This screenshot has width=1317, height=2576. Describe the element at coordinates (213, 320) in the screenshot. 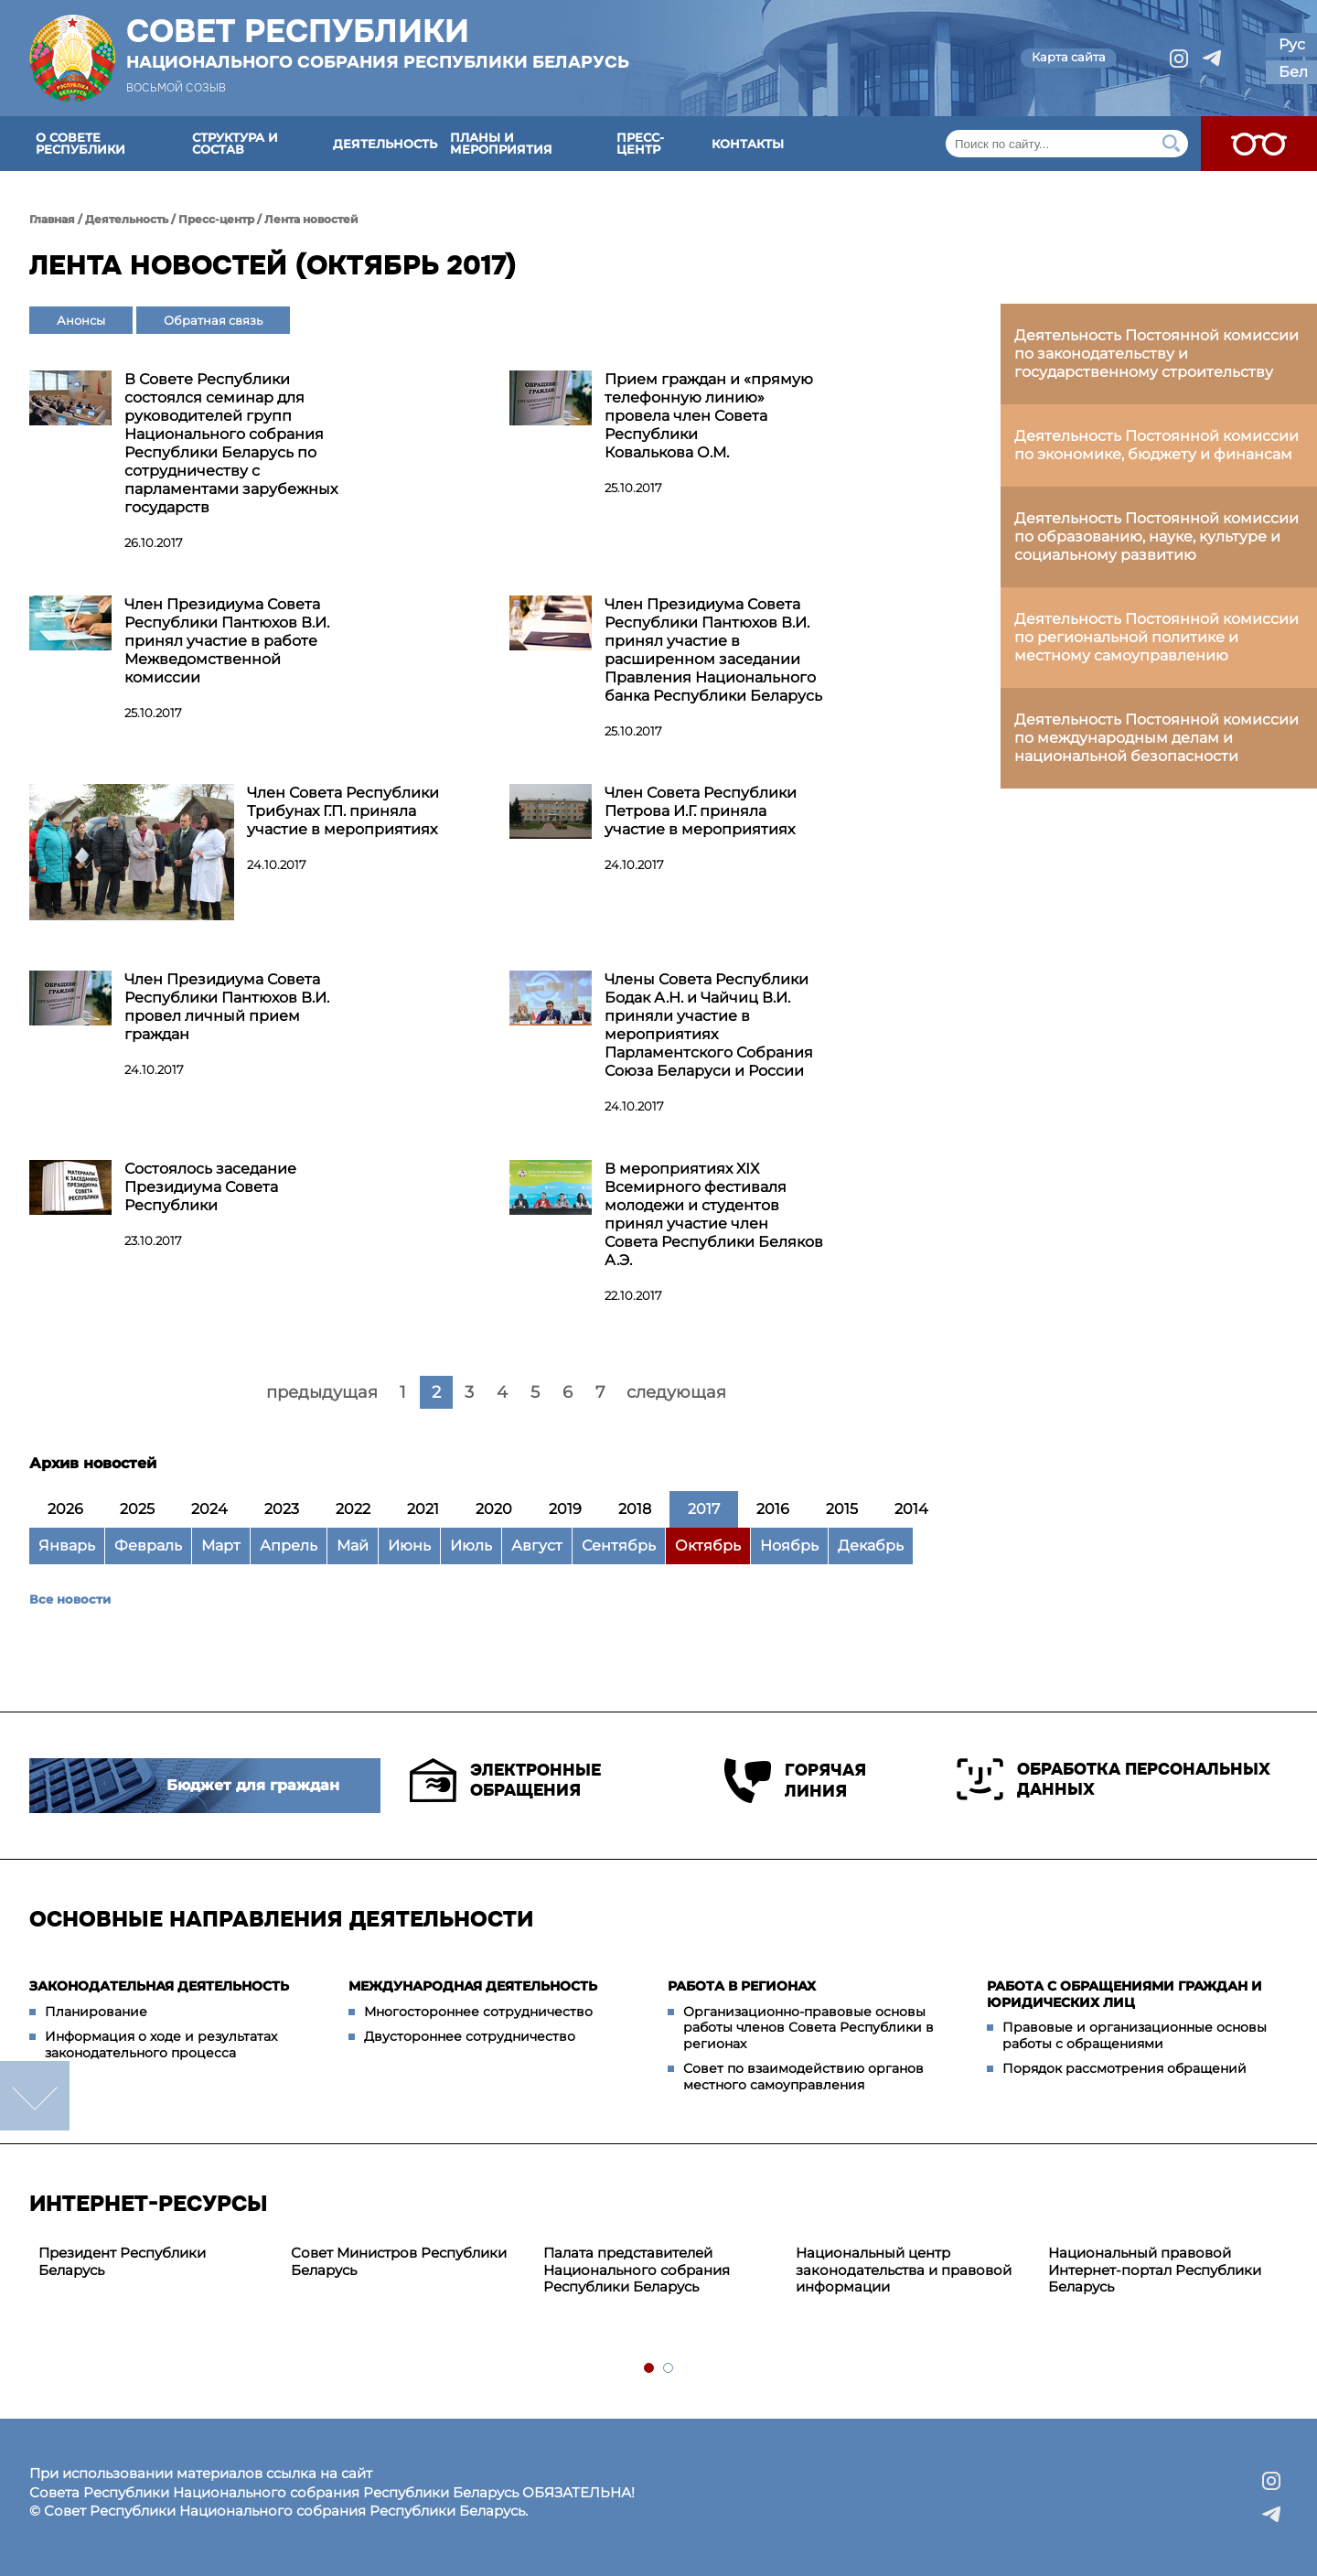

I see `Обратная связь` at that location.